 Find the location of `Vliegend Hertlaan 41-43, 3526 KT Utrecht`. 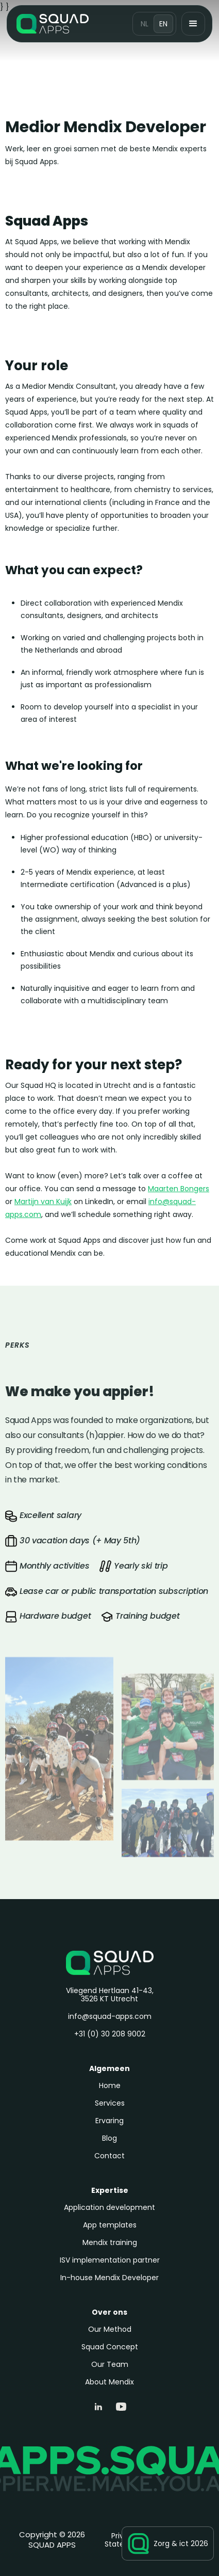

Vliegend Hertlaan 41-43, 3526 KT Utrecht is located at coordinates (110, 1994).